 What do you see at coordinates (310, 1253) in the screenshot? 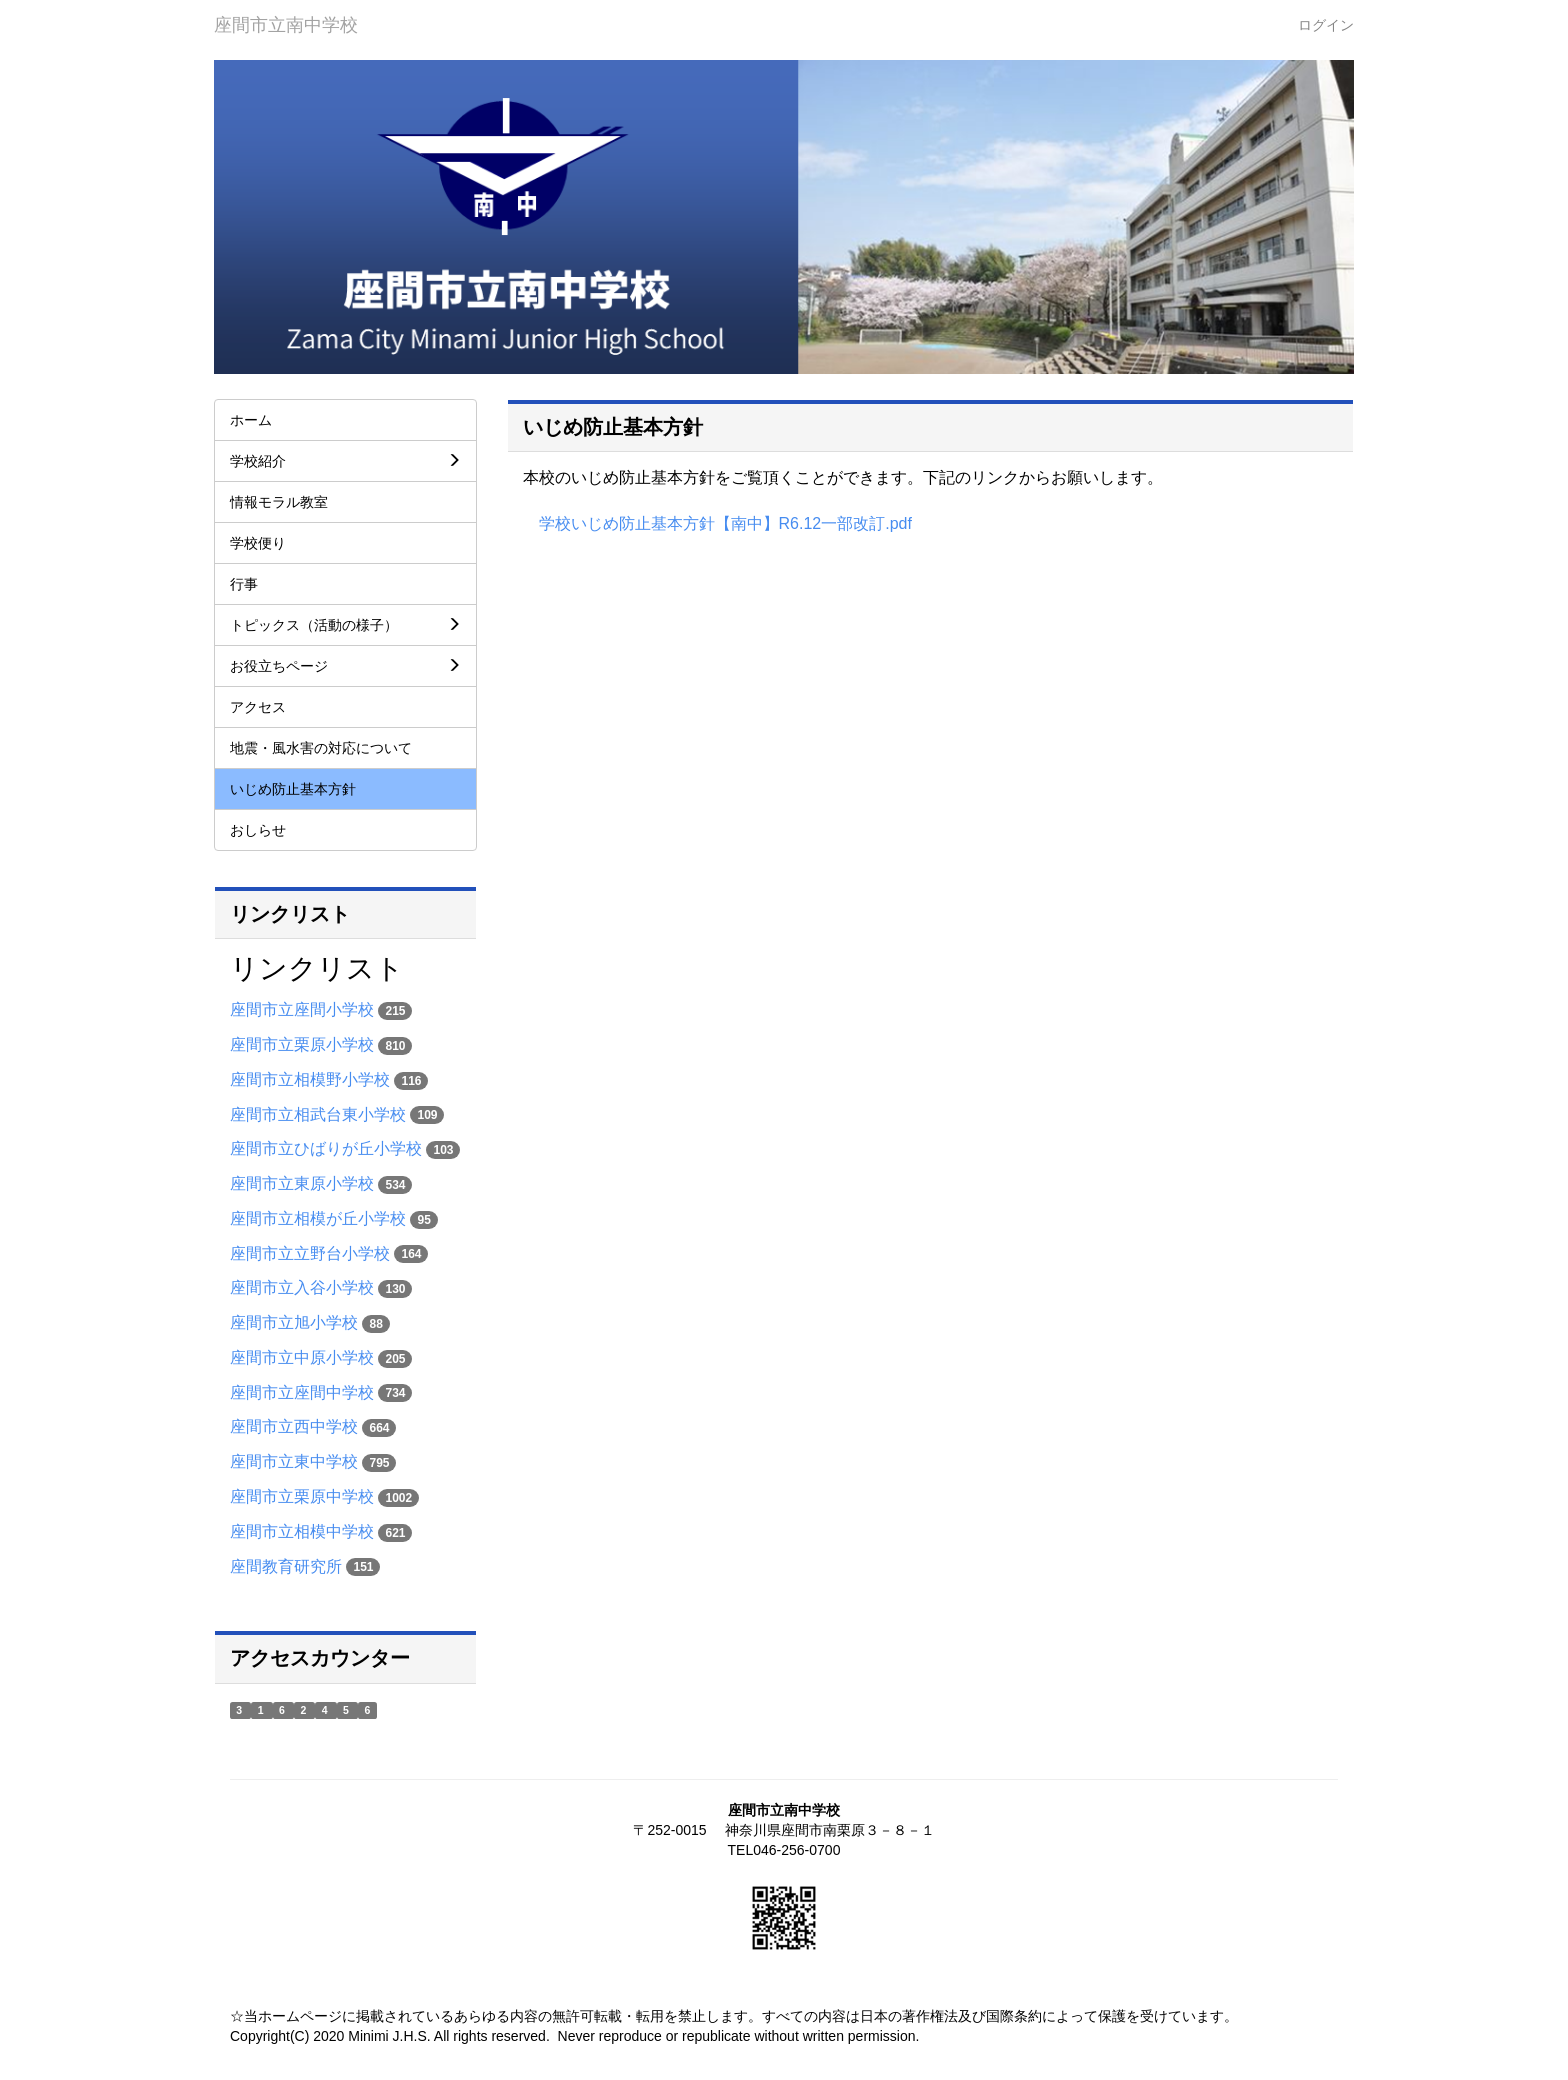
I see `座間市立立野台小学校` at bounding box center [310, 1253].